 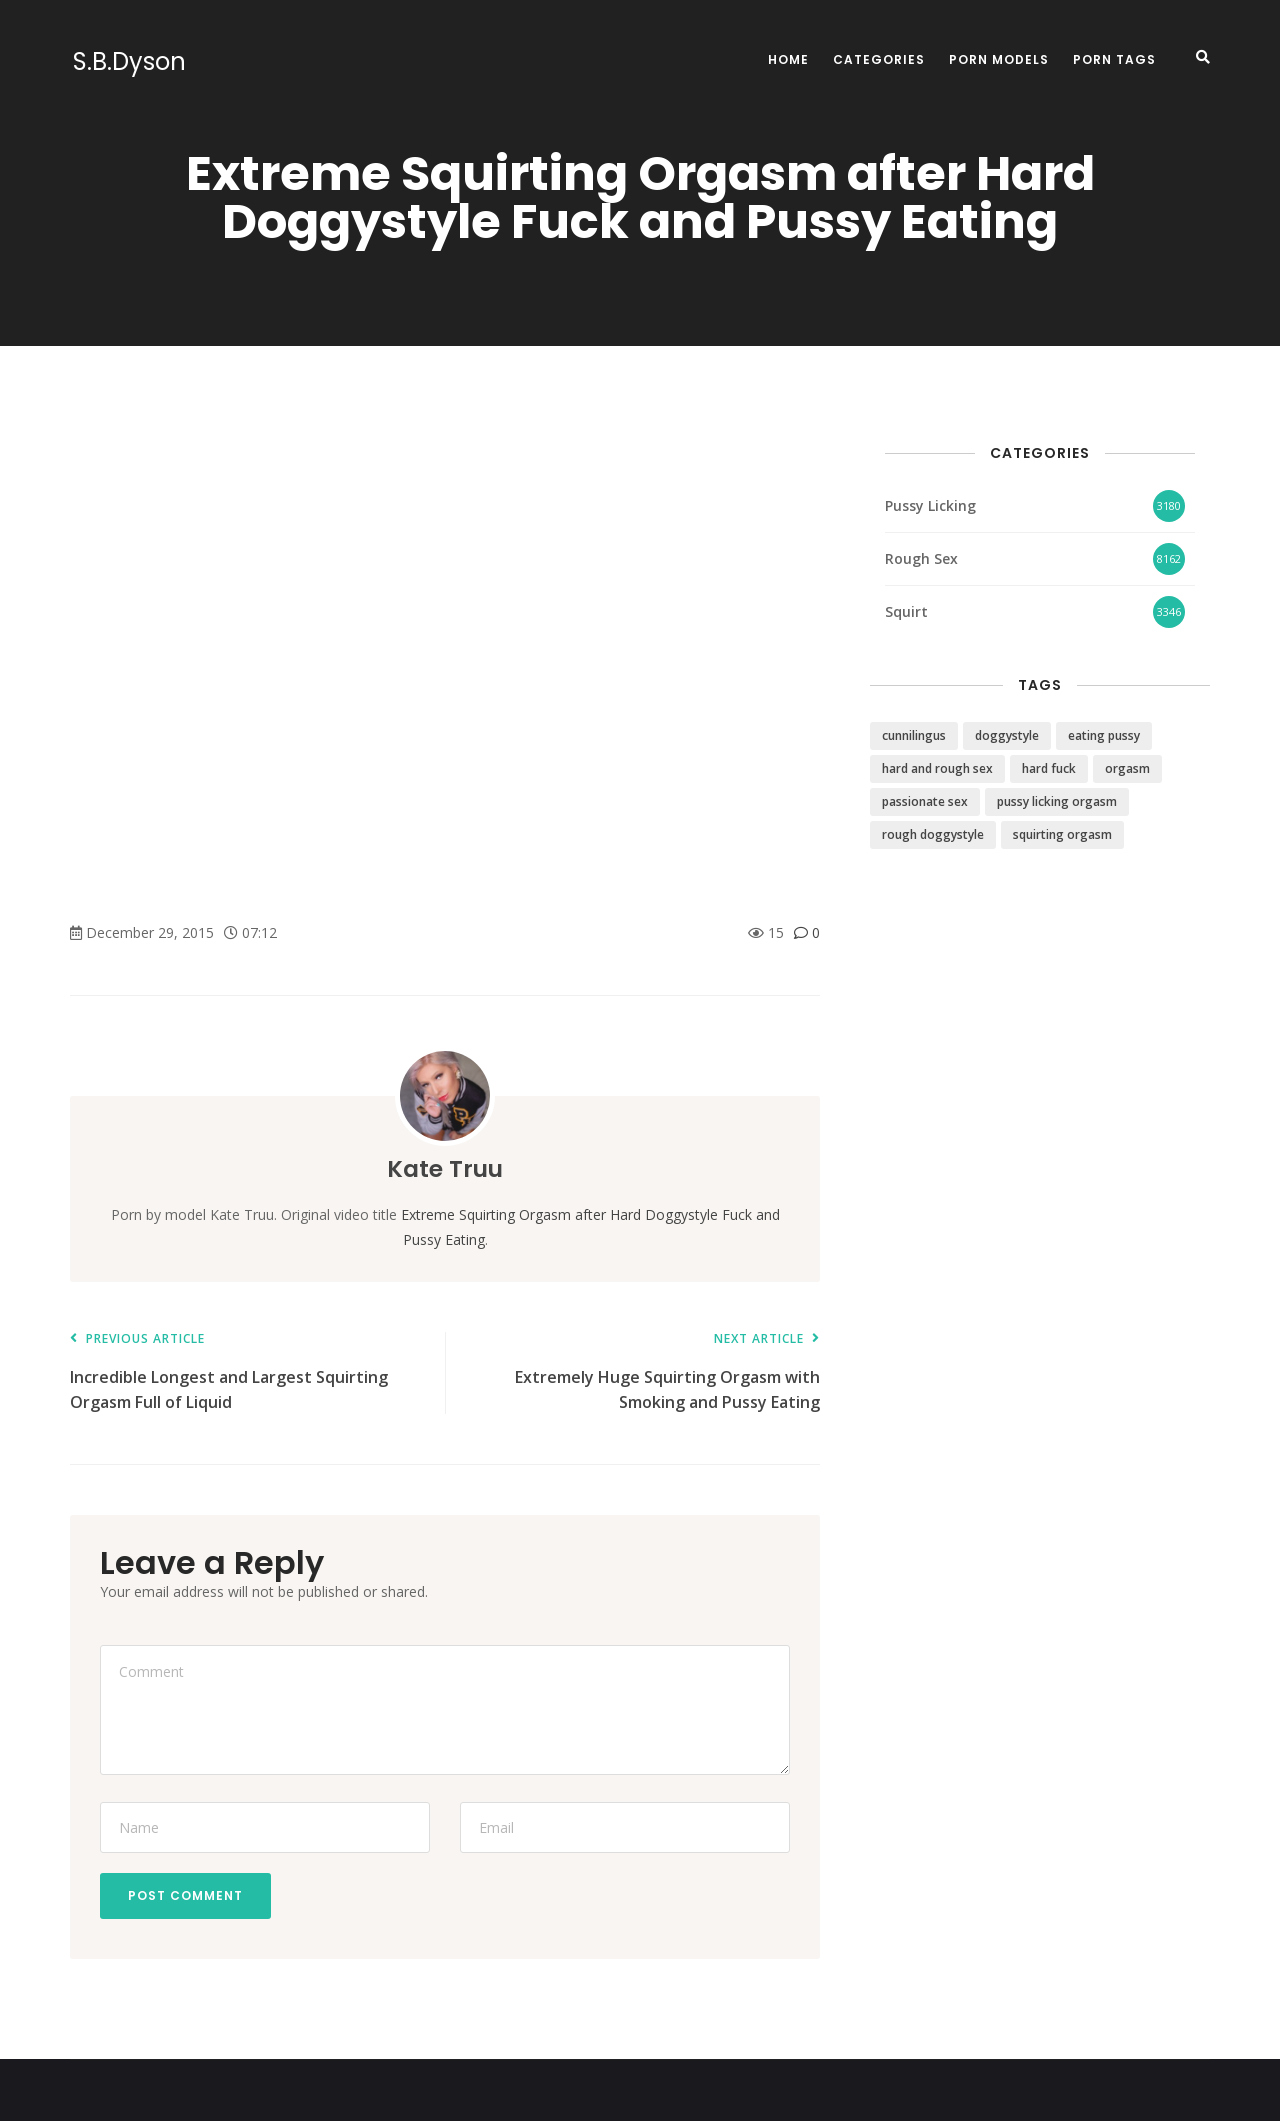 I want to click on Incredible Longest and Largest Squirting Orgasm Full of Liquid, so click(x=247, y=1372).